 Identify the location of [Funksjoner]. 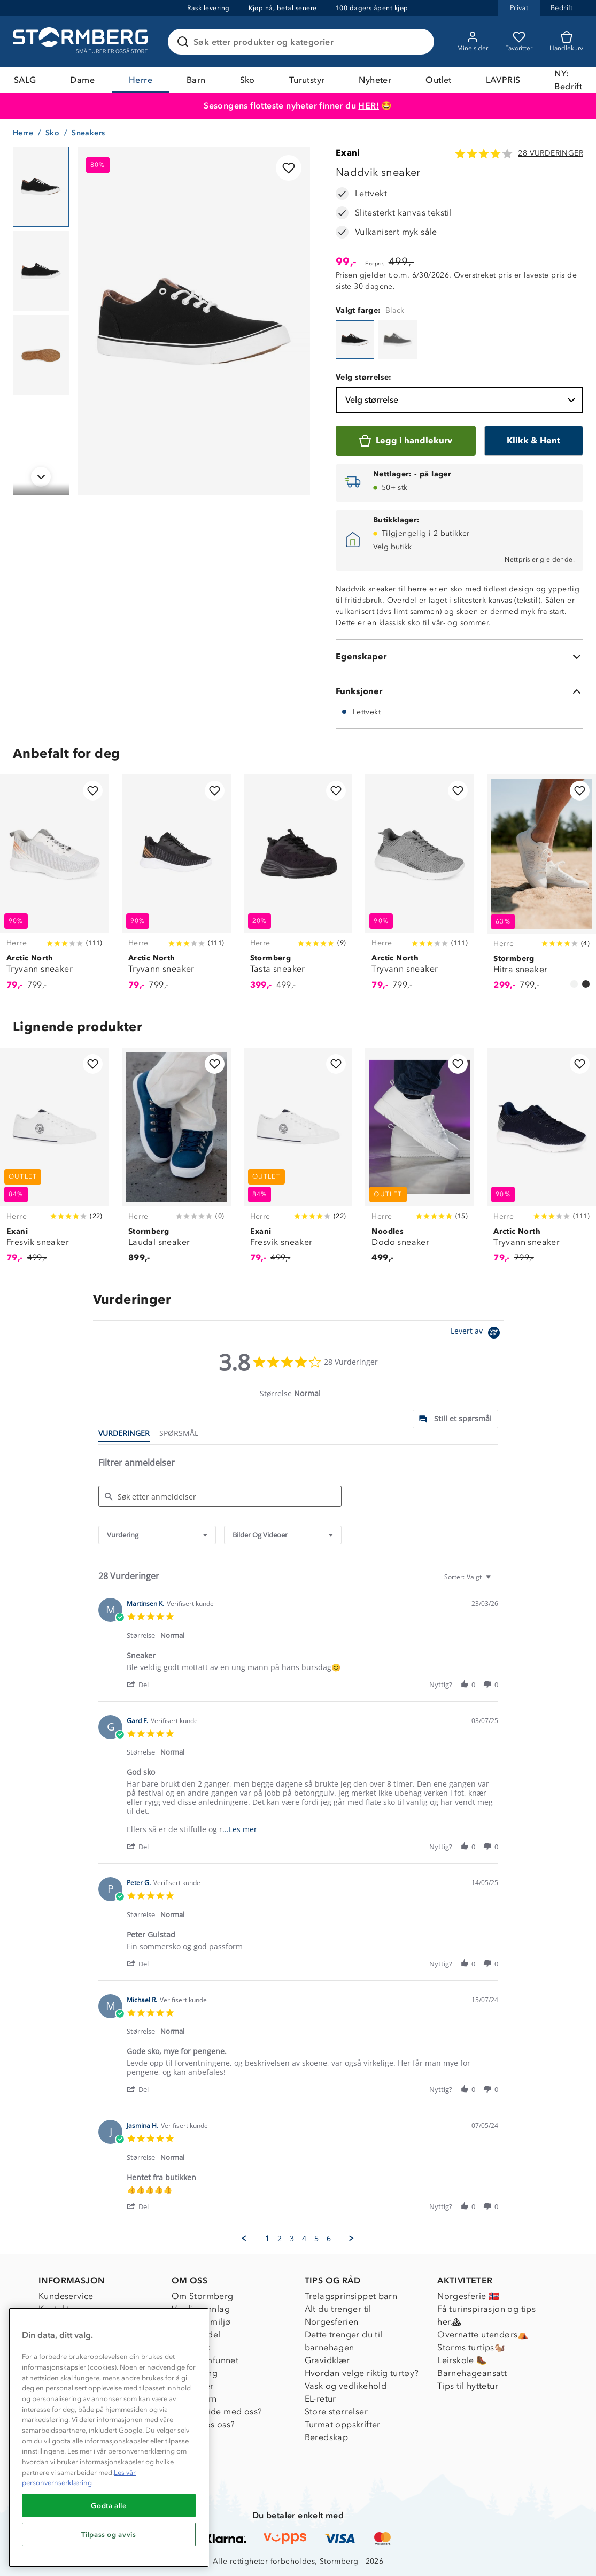
(459, 691).